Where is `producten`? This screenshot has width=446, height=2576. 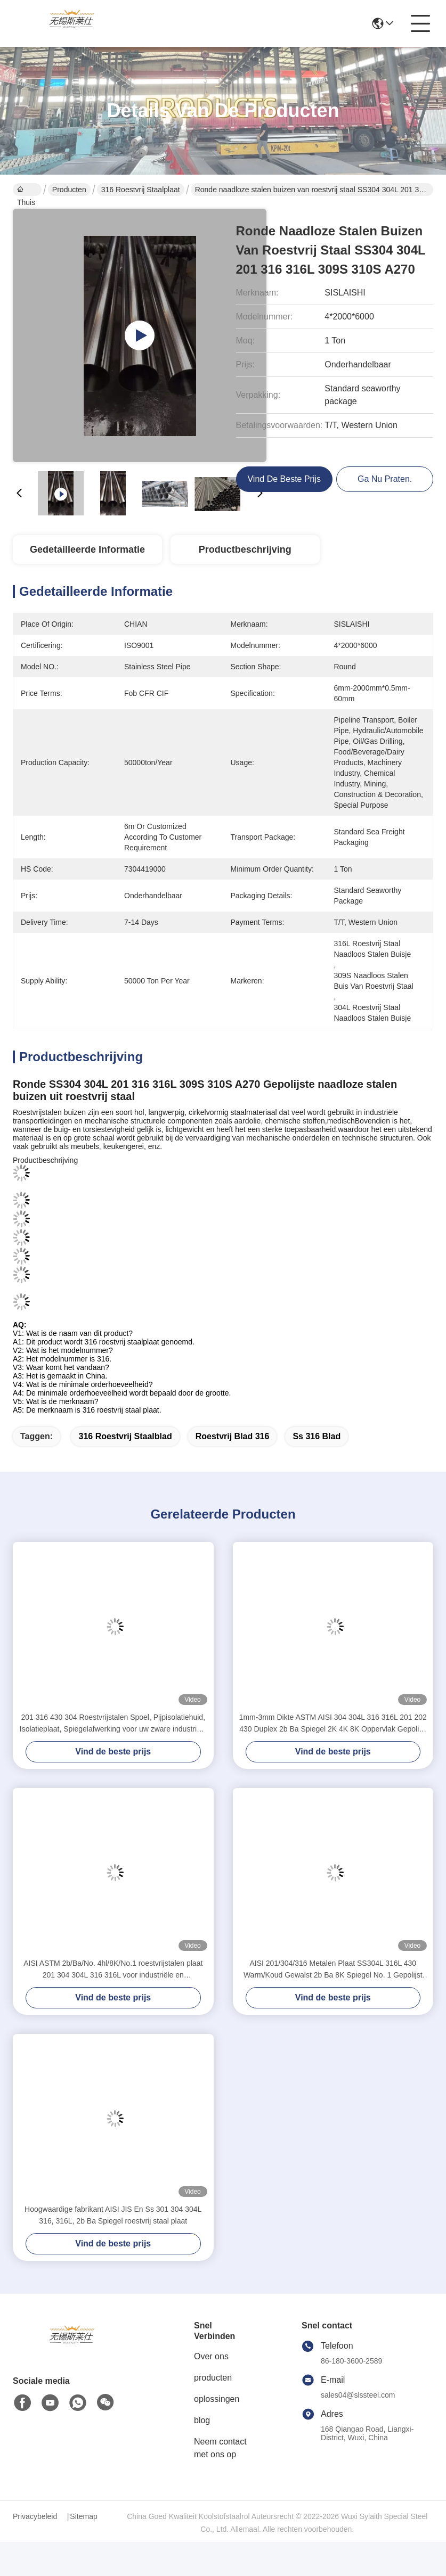
producten is located at coordinates (213, 2377).